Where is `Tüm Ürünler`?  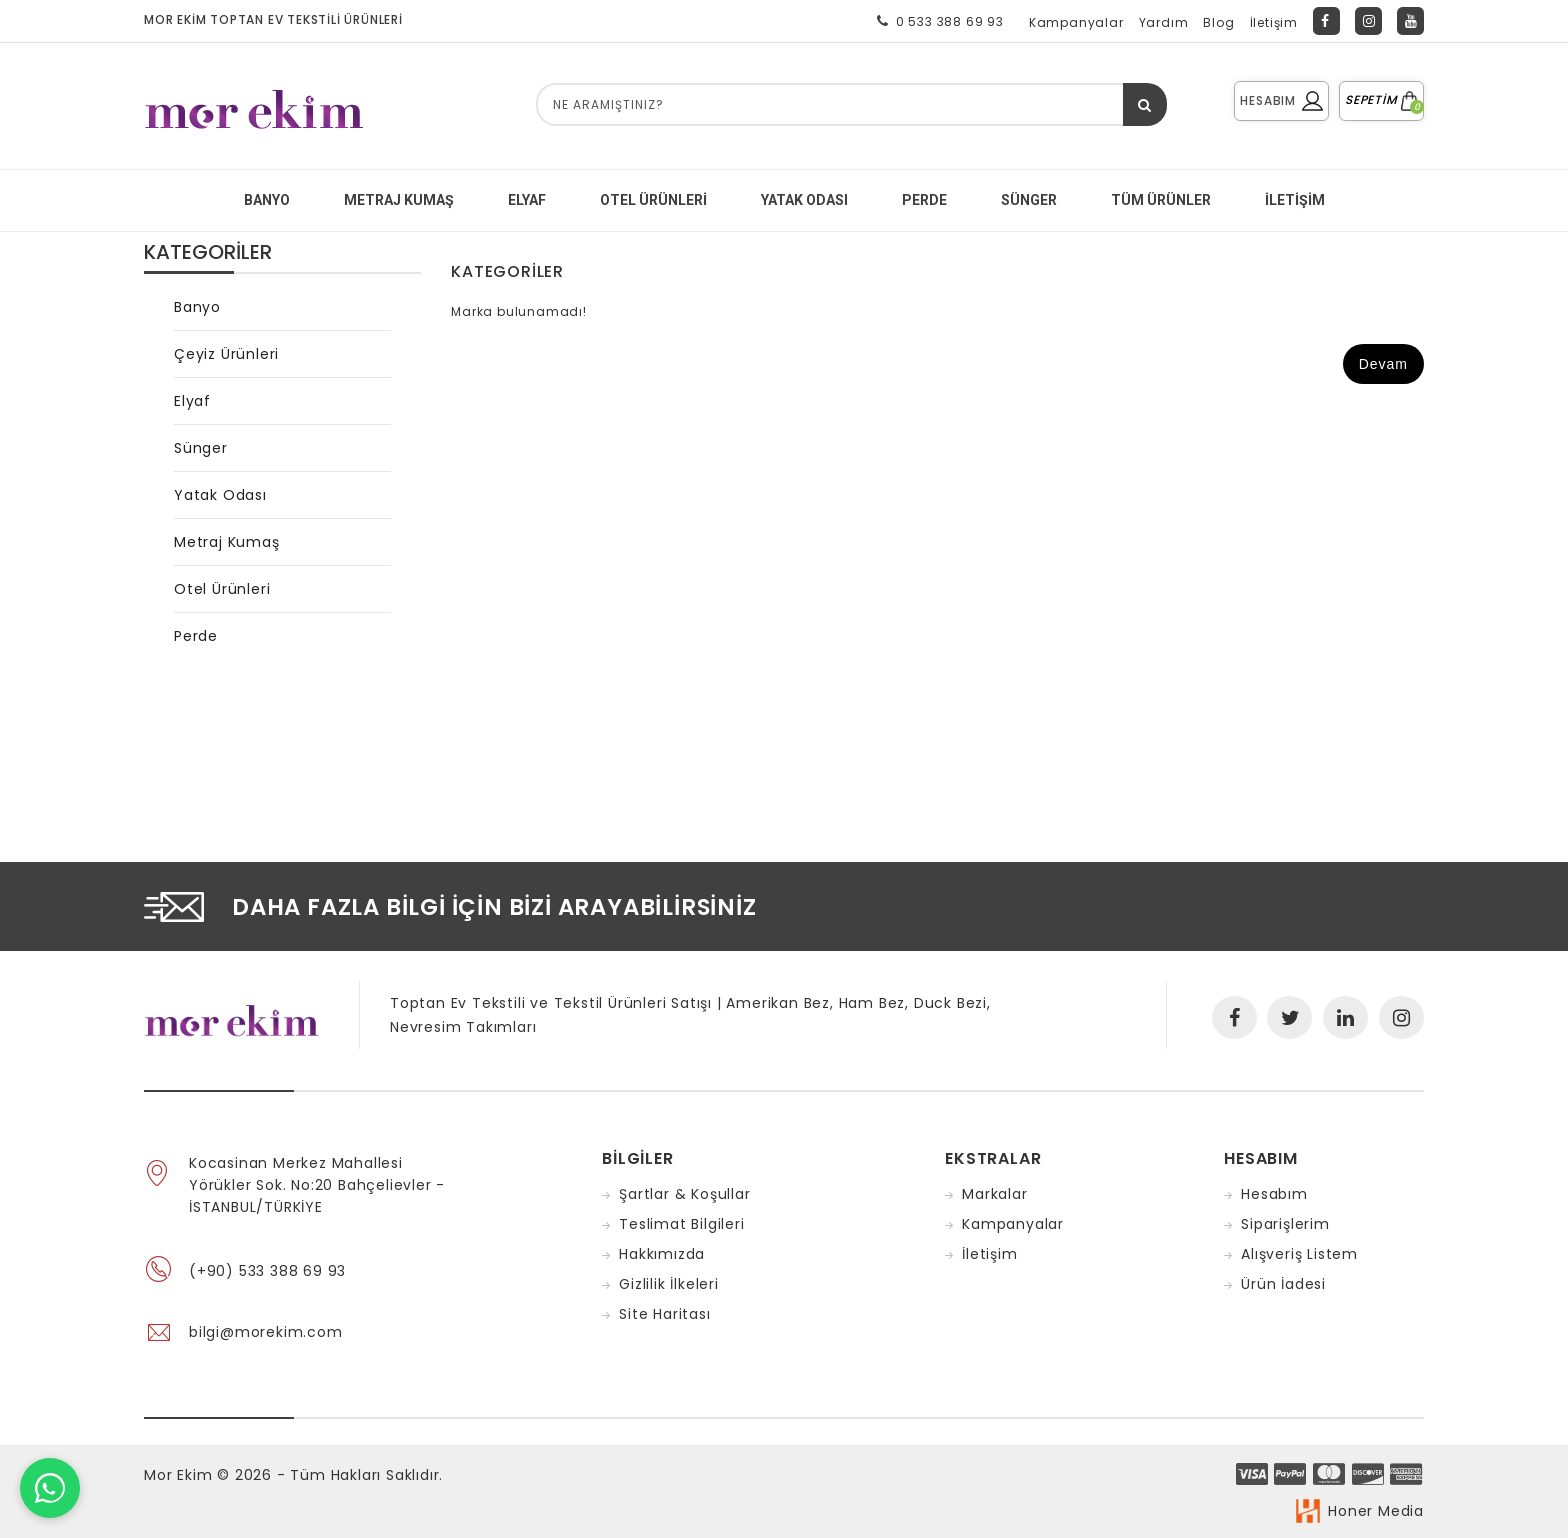
Tüm Ürünler is located at coordinates (1161, 200).